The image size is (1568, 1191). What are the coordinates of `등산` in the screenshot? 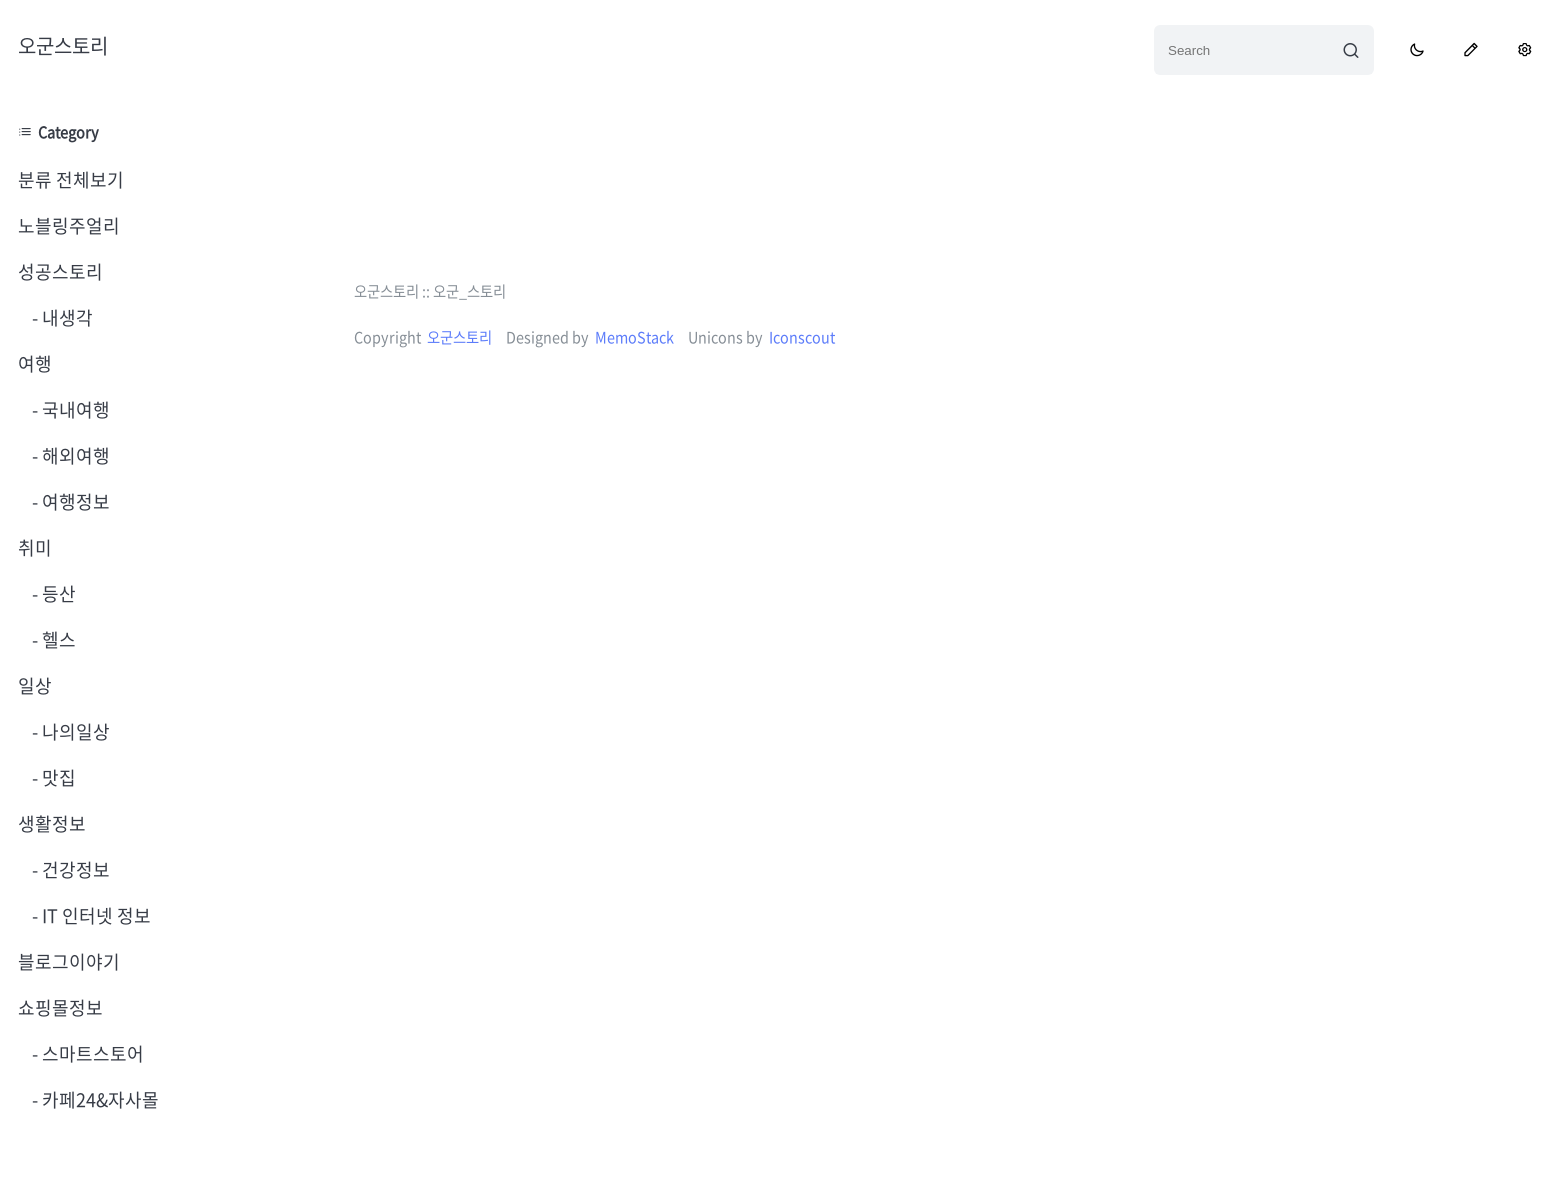 It's located at (57, 593).